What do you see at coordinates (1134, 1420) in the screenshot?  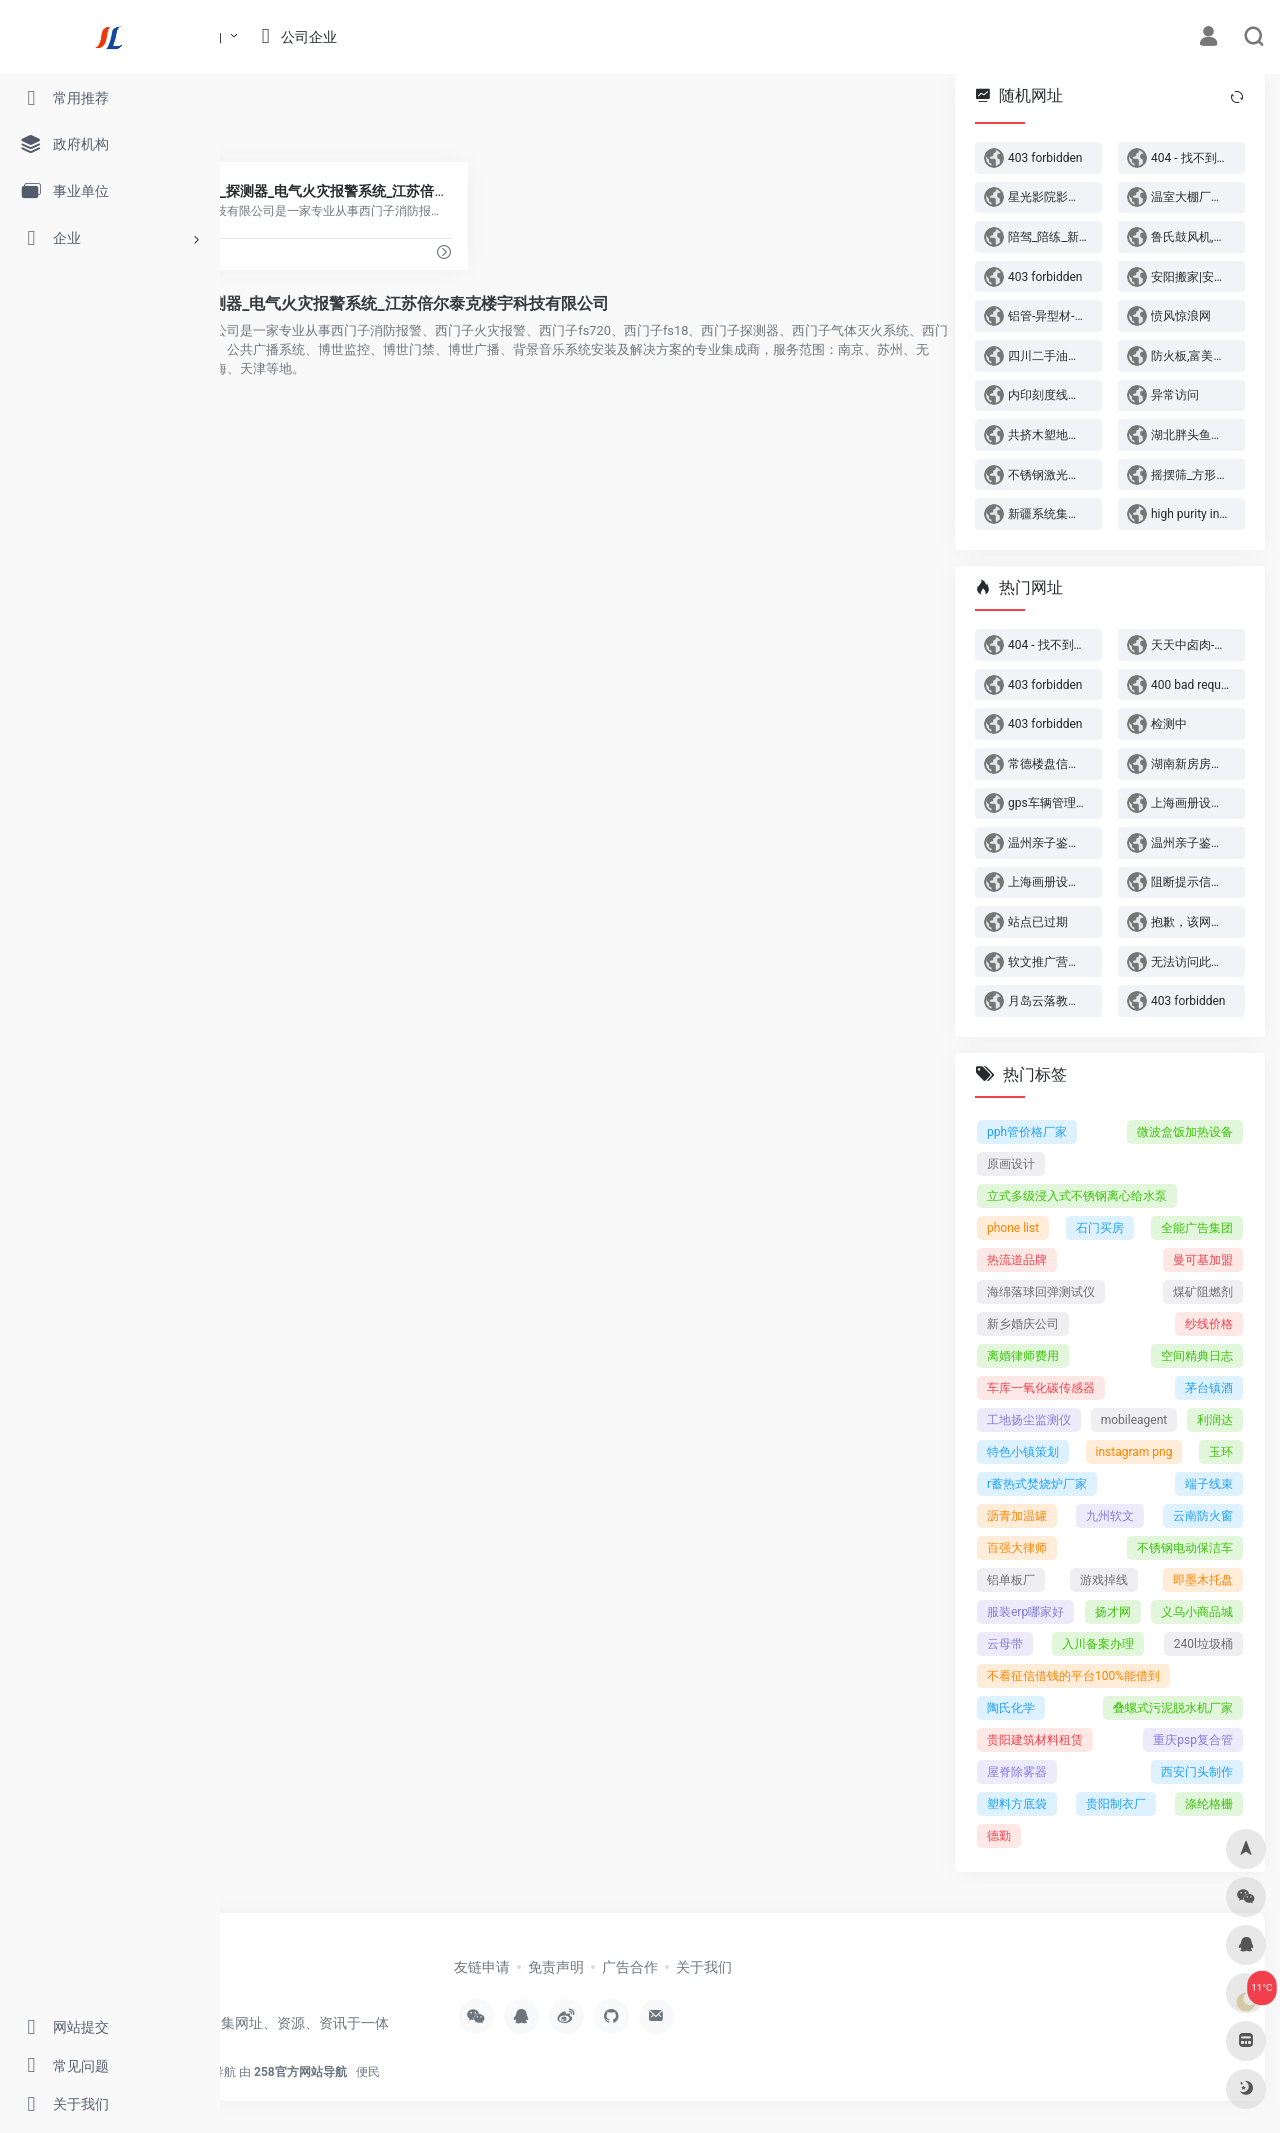 I see `mobileagent` at bounding box center [1134, 1420].